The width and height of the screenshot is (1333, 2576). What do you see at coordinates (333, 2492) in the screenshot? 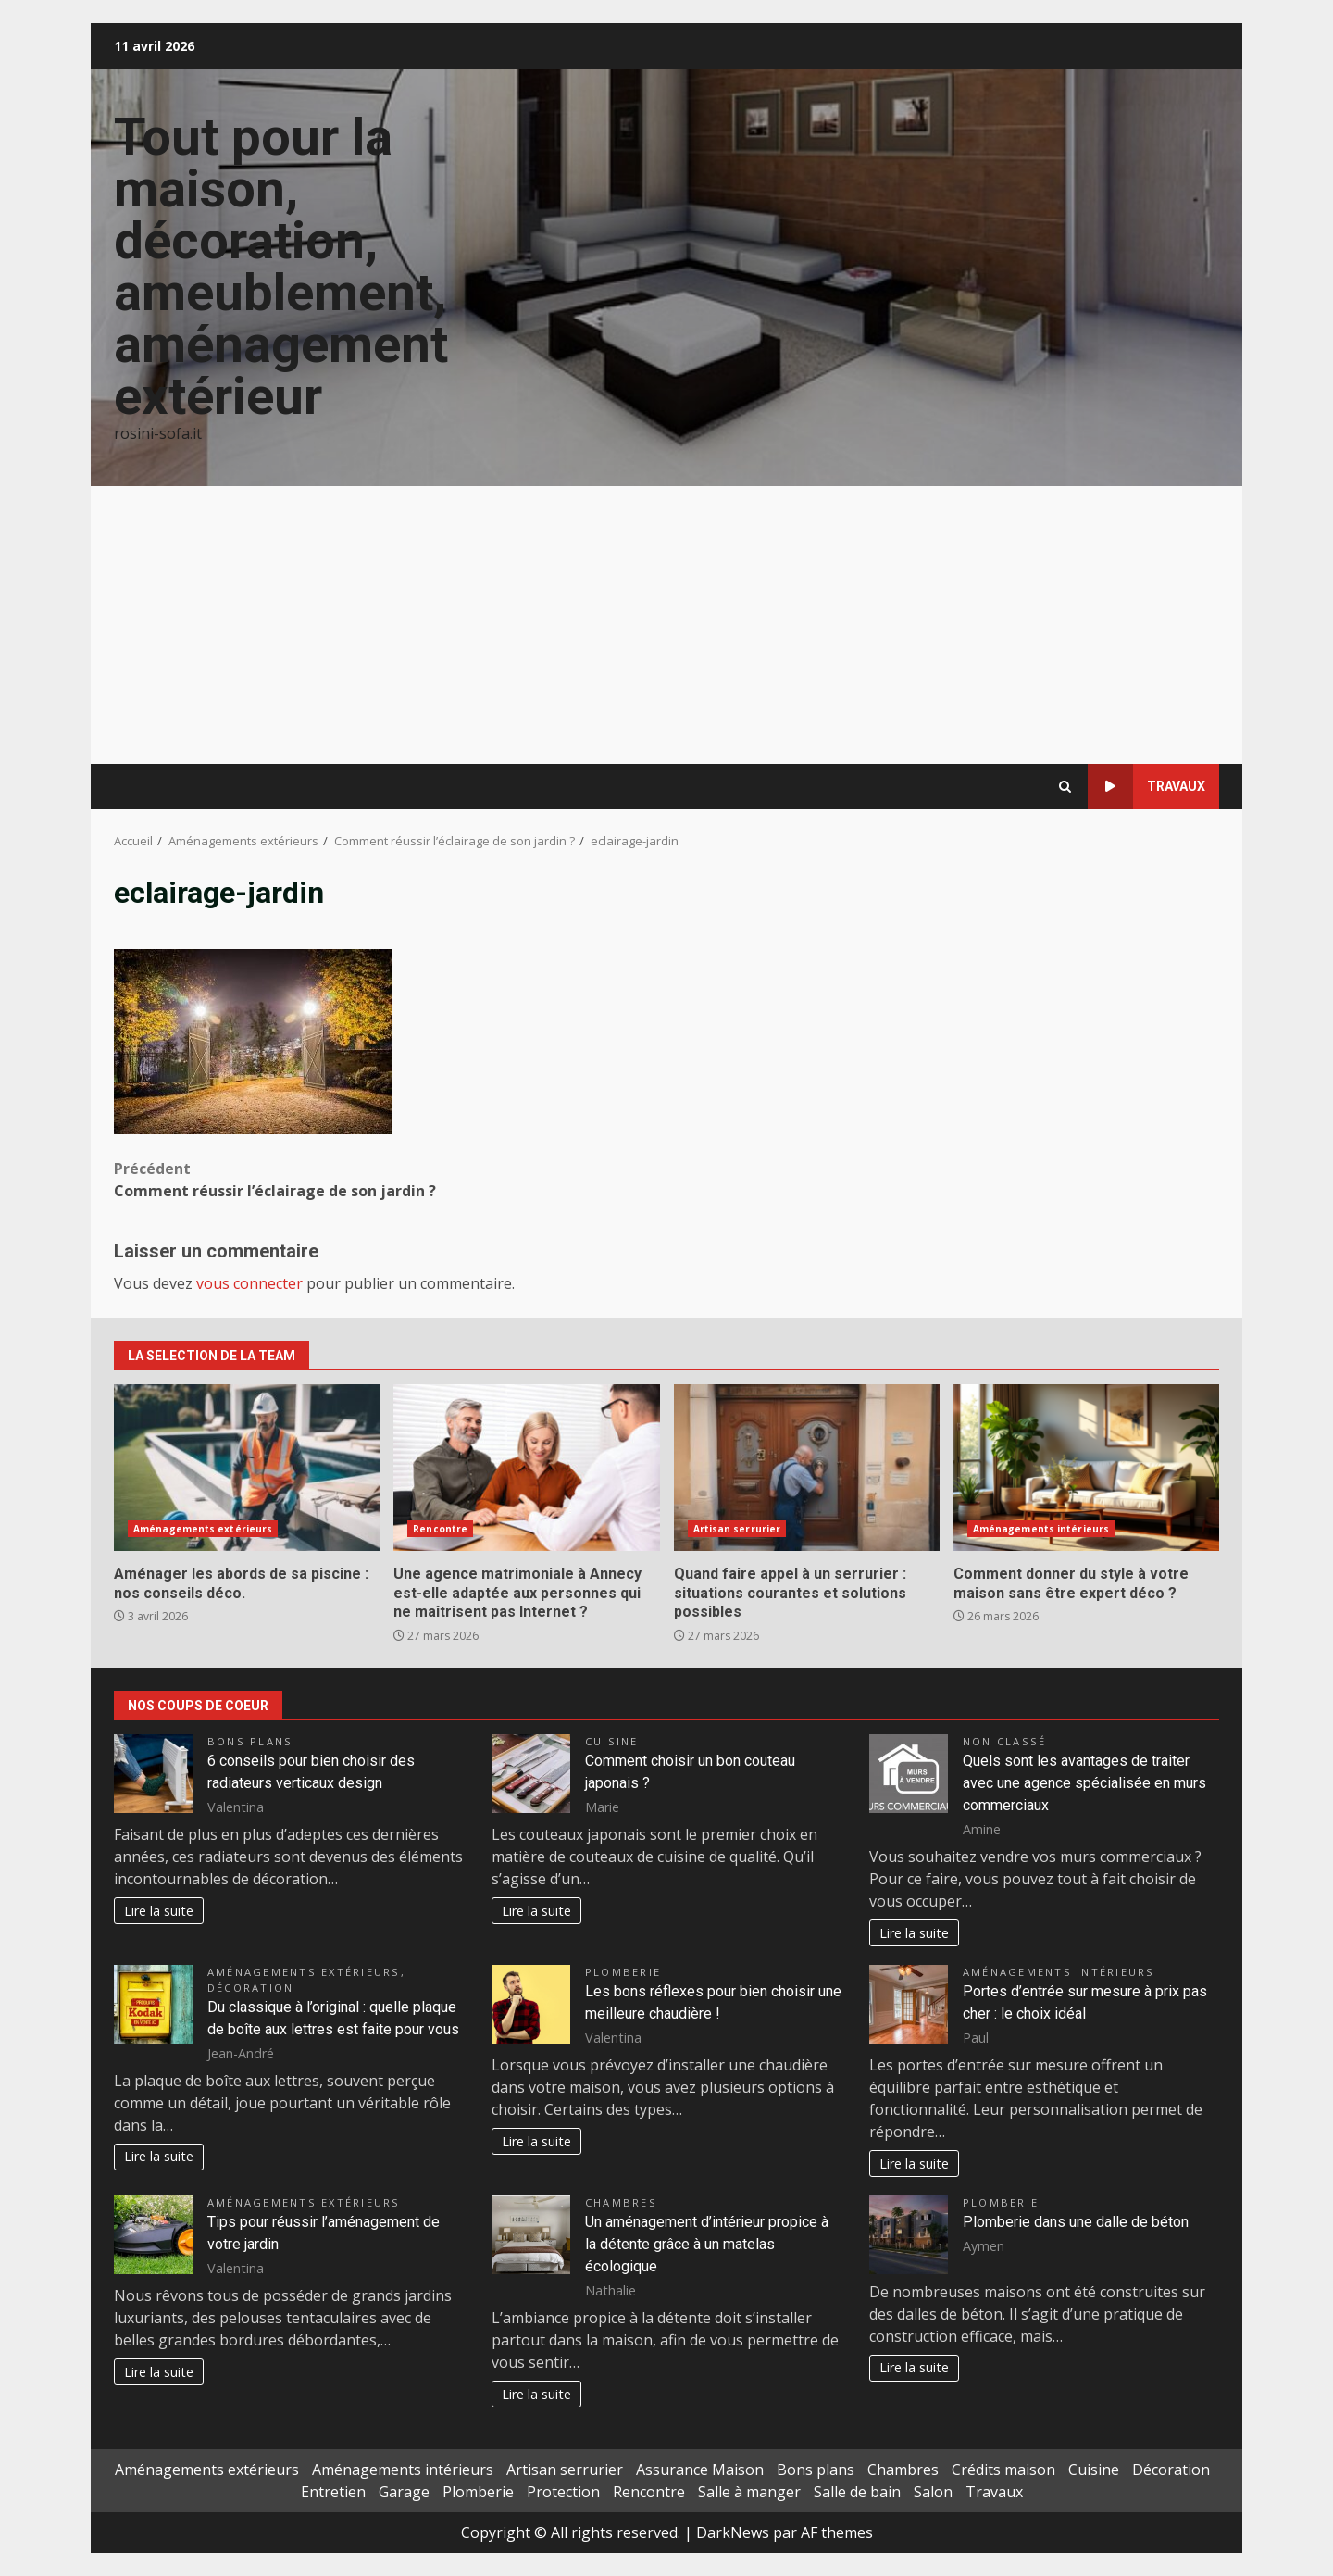
I see `Entretien` at bounding box center [333, 2492].